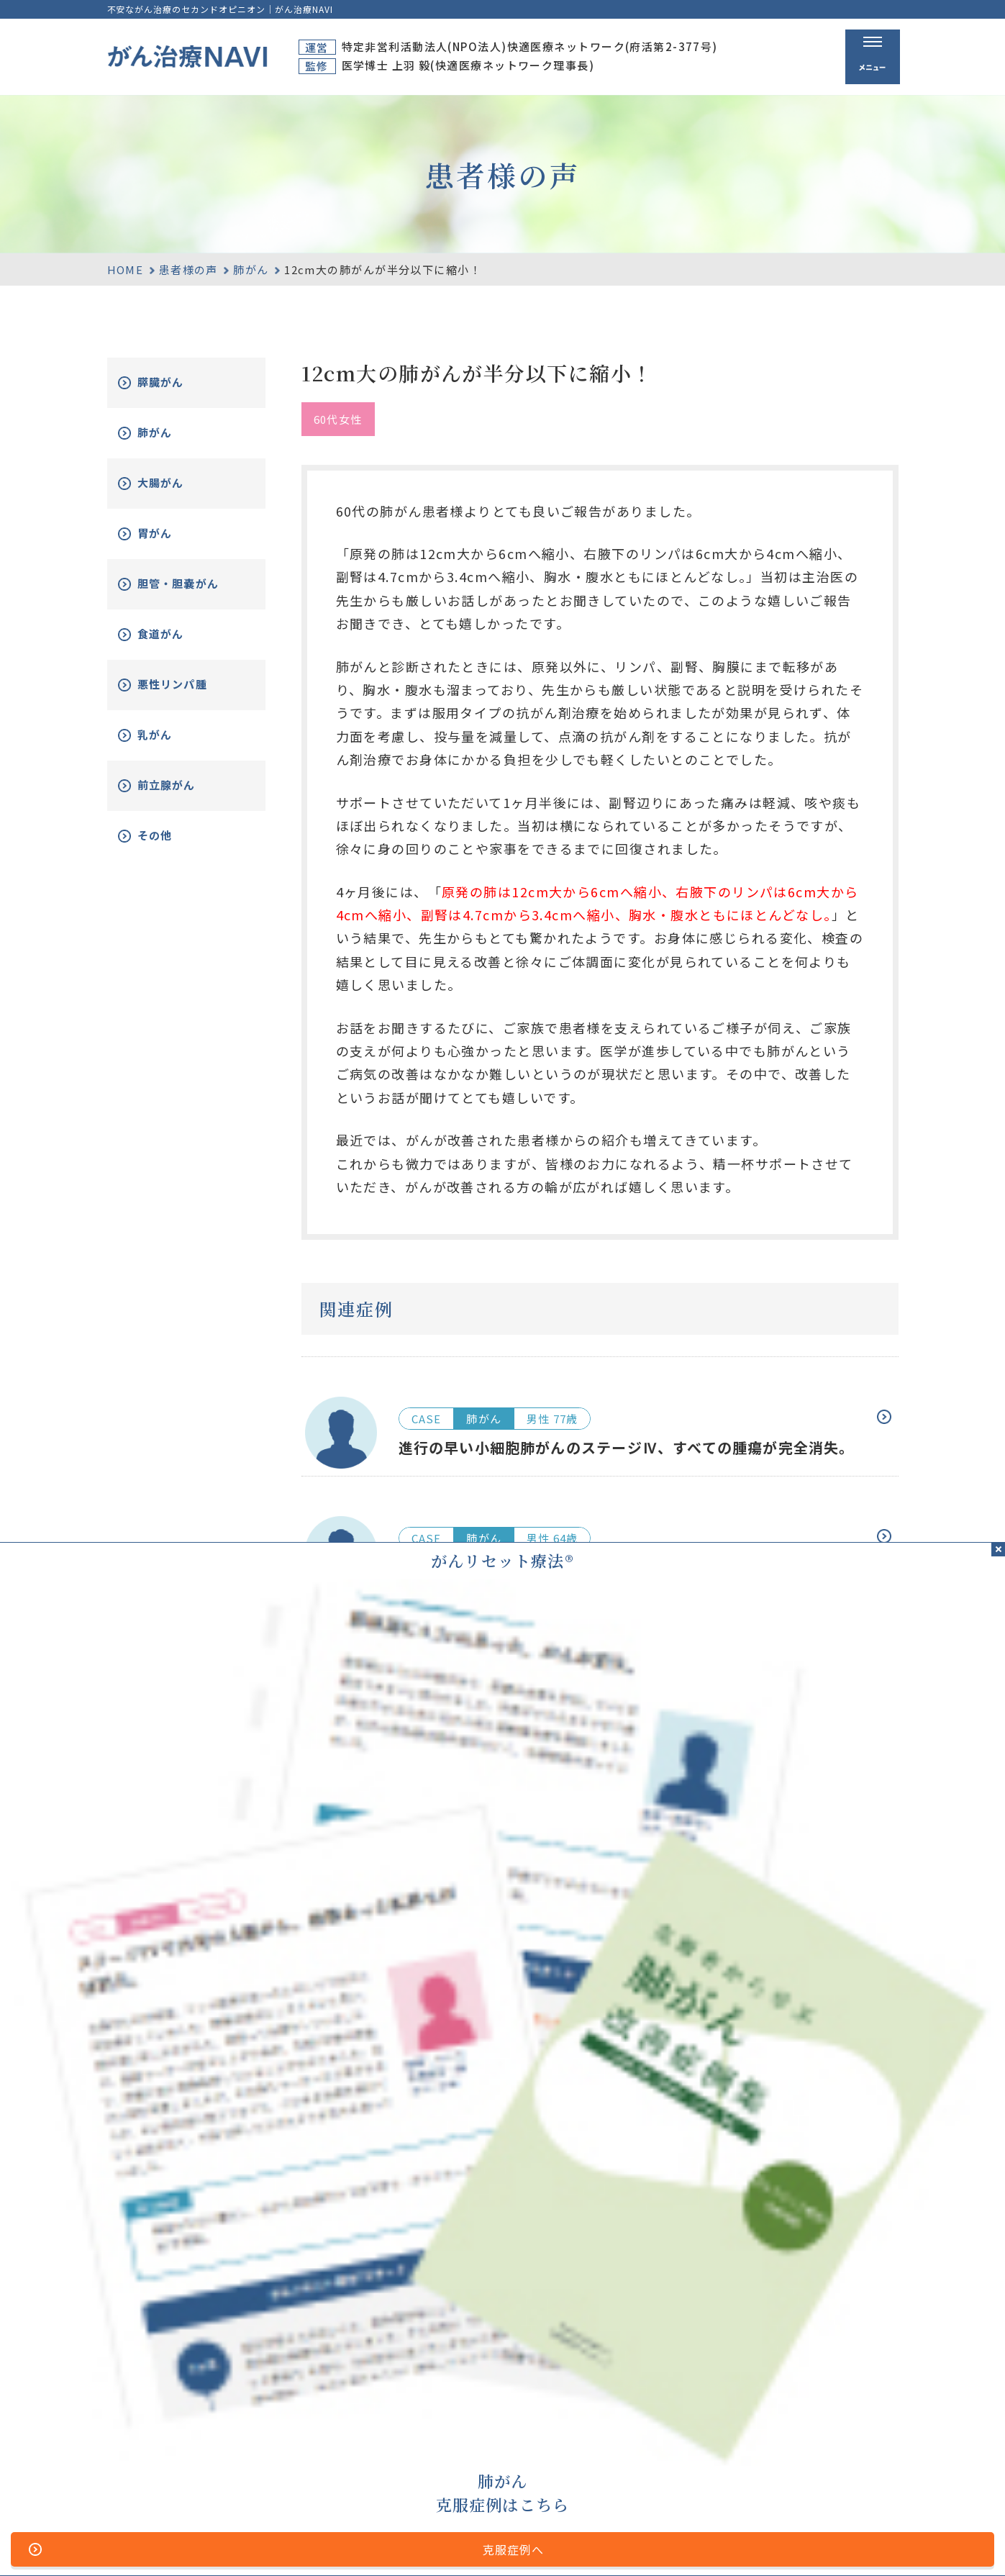  I want to click on ホーム, so click(554, 2404).